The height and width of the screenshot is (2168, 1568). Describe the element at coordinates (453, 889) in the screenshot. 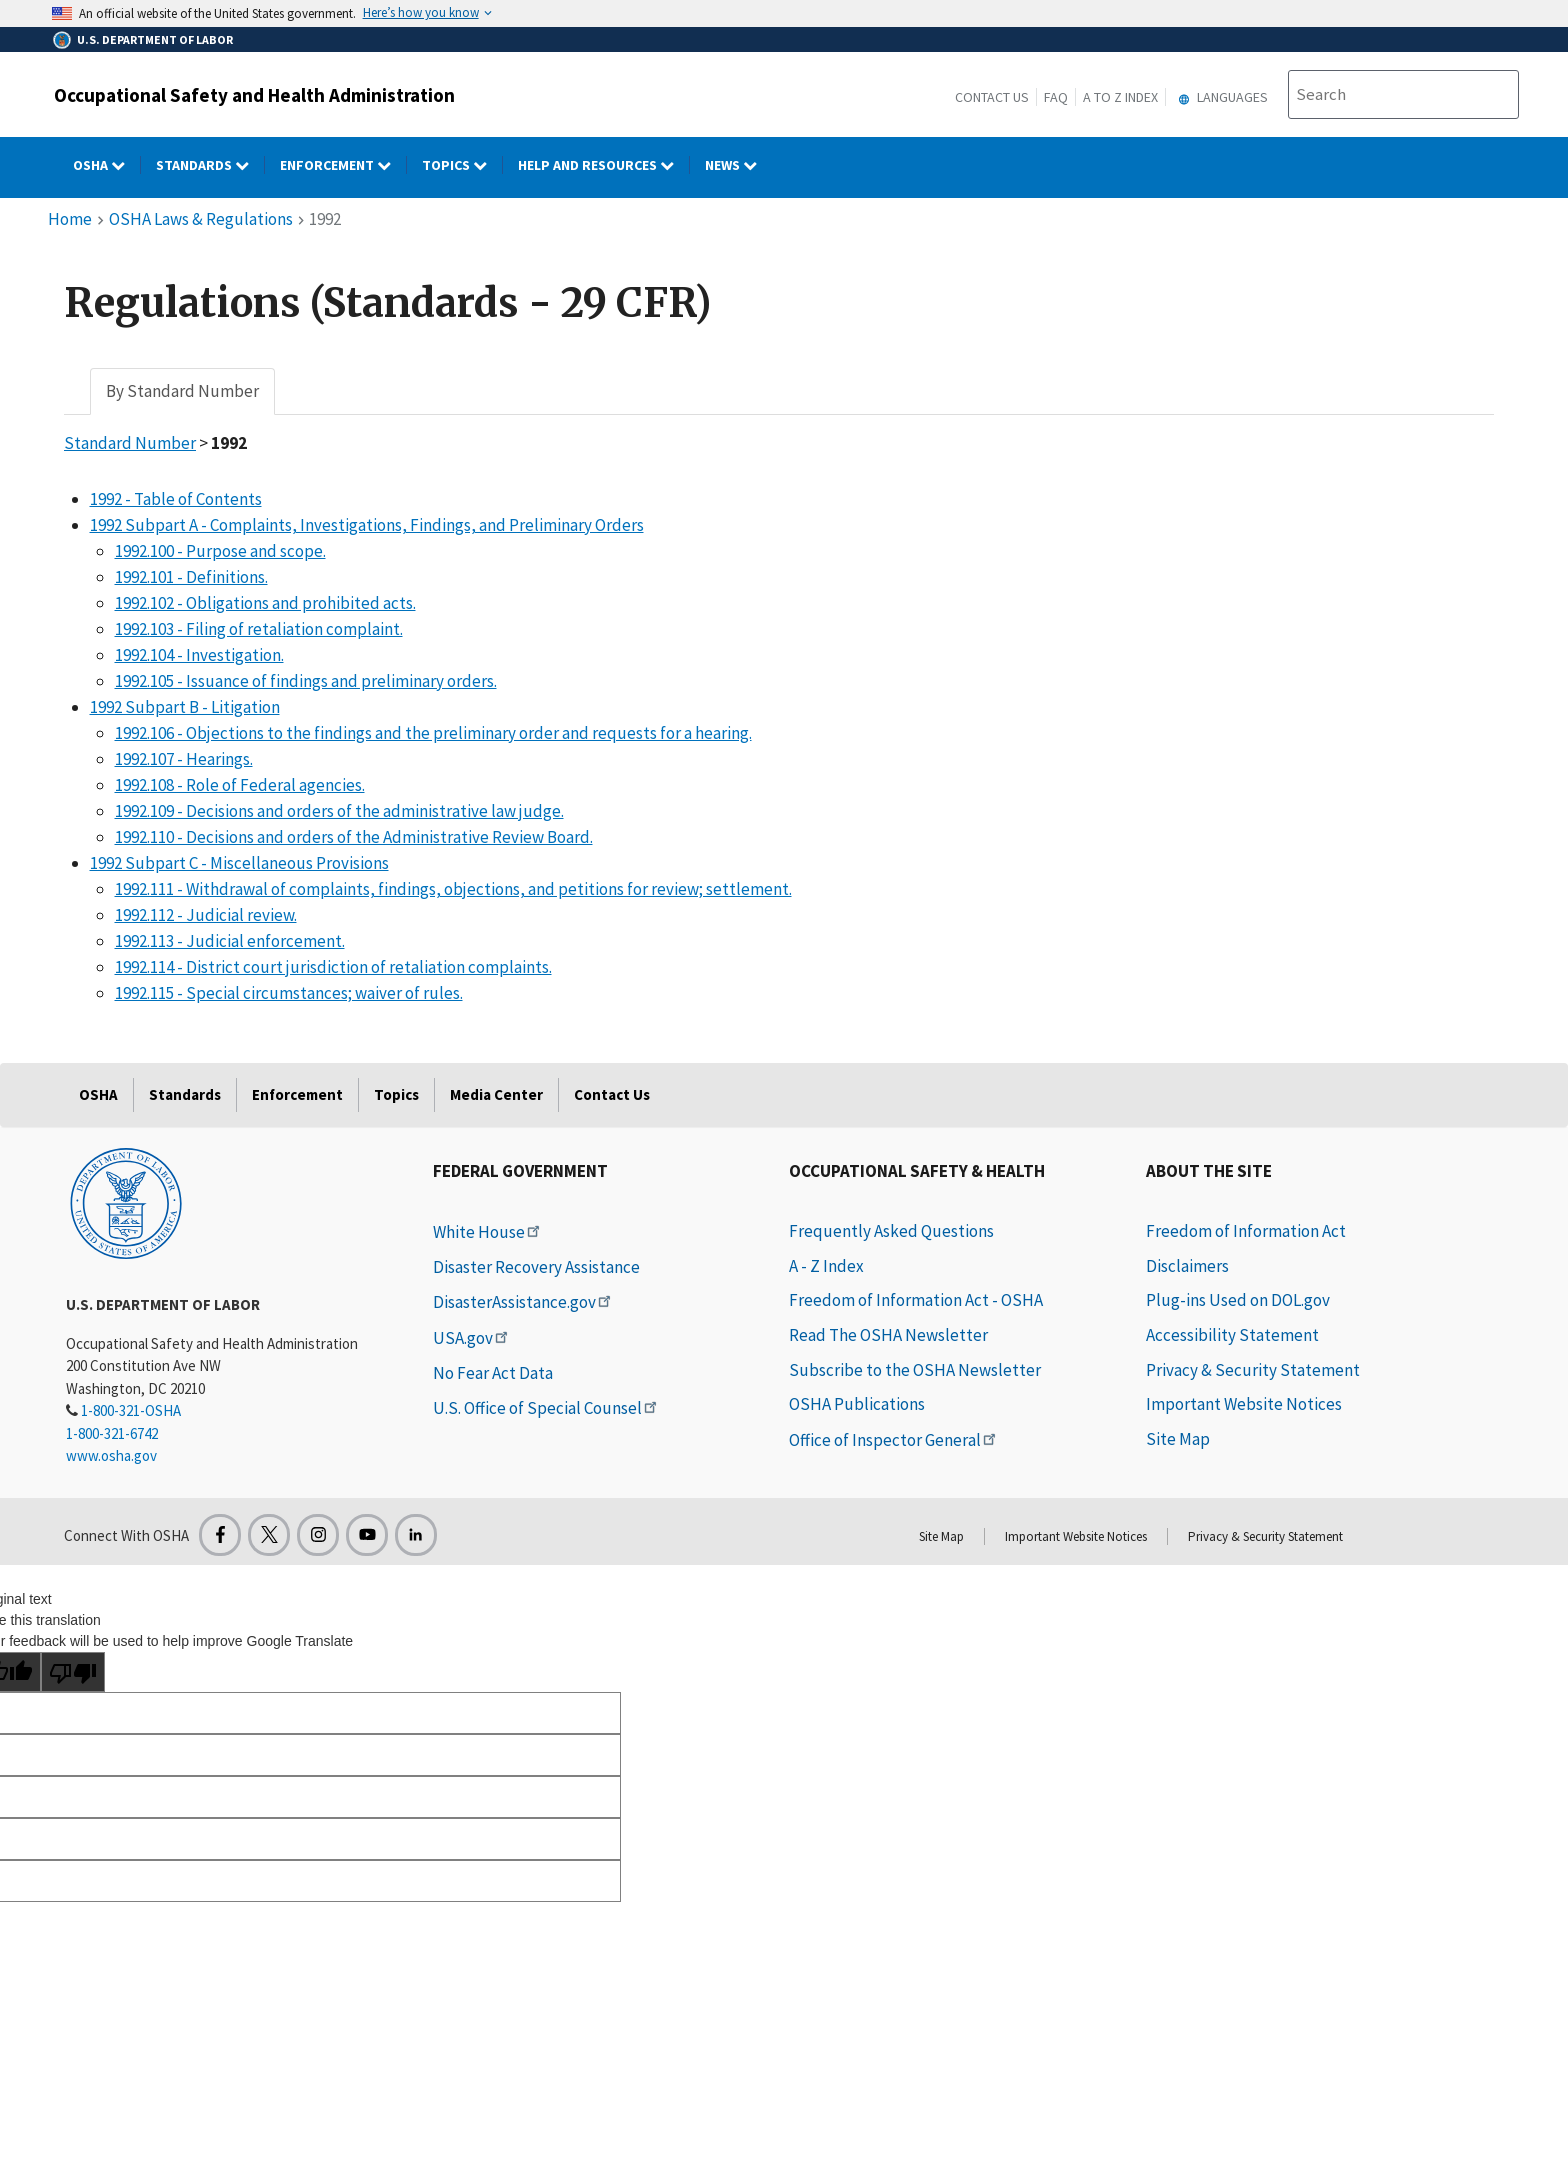

I see `1992.111 - Withdrawal of complaints, findings, objections, and petitions for review; settlement.` at that location.